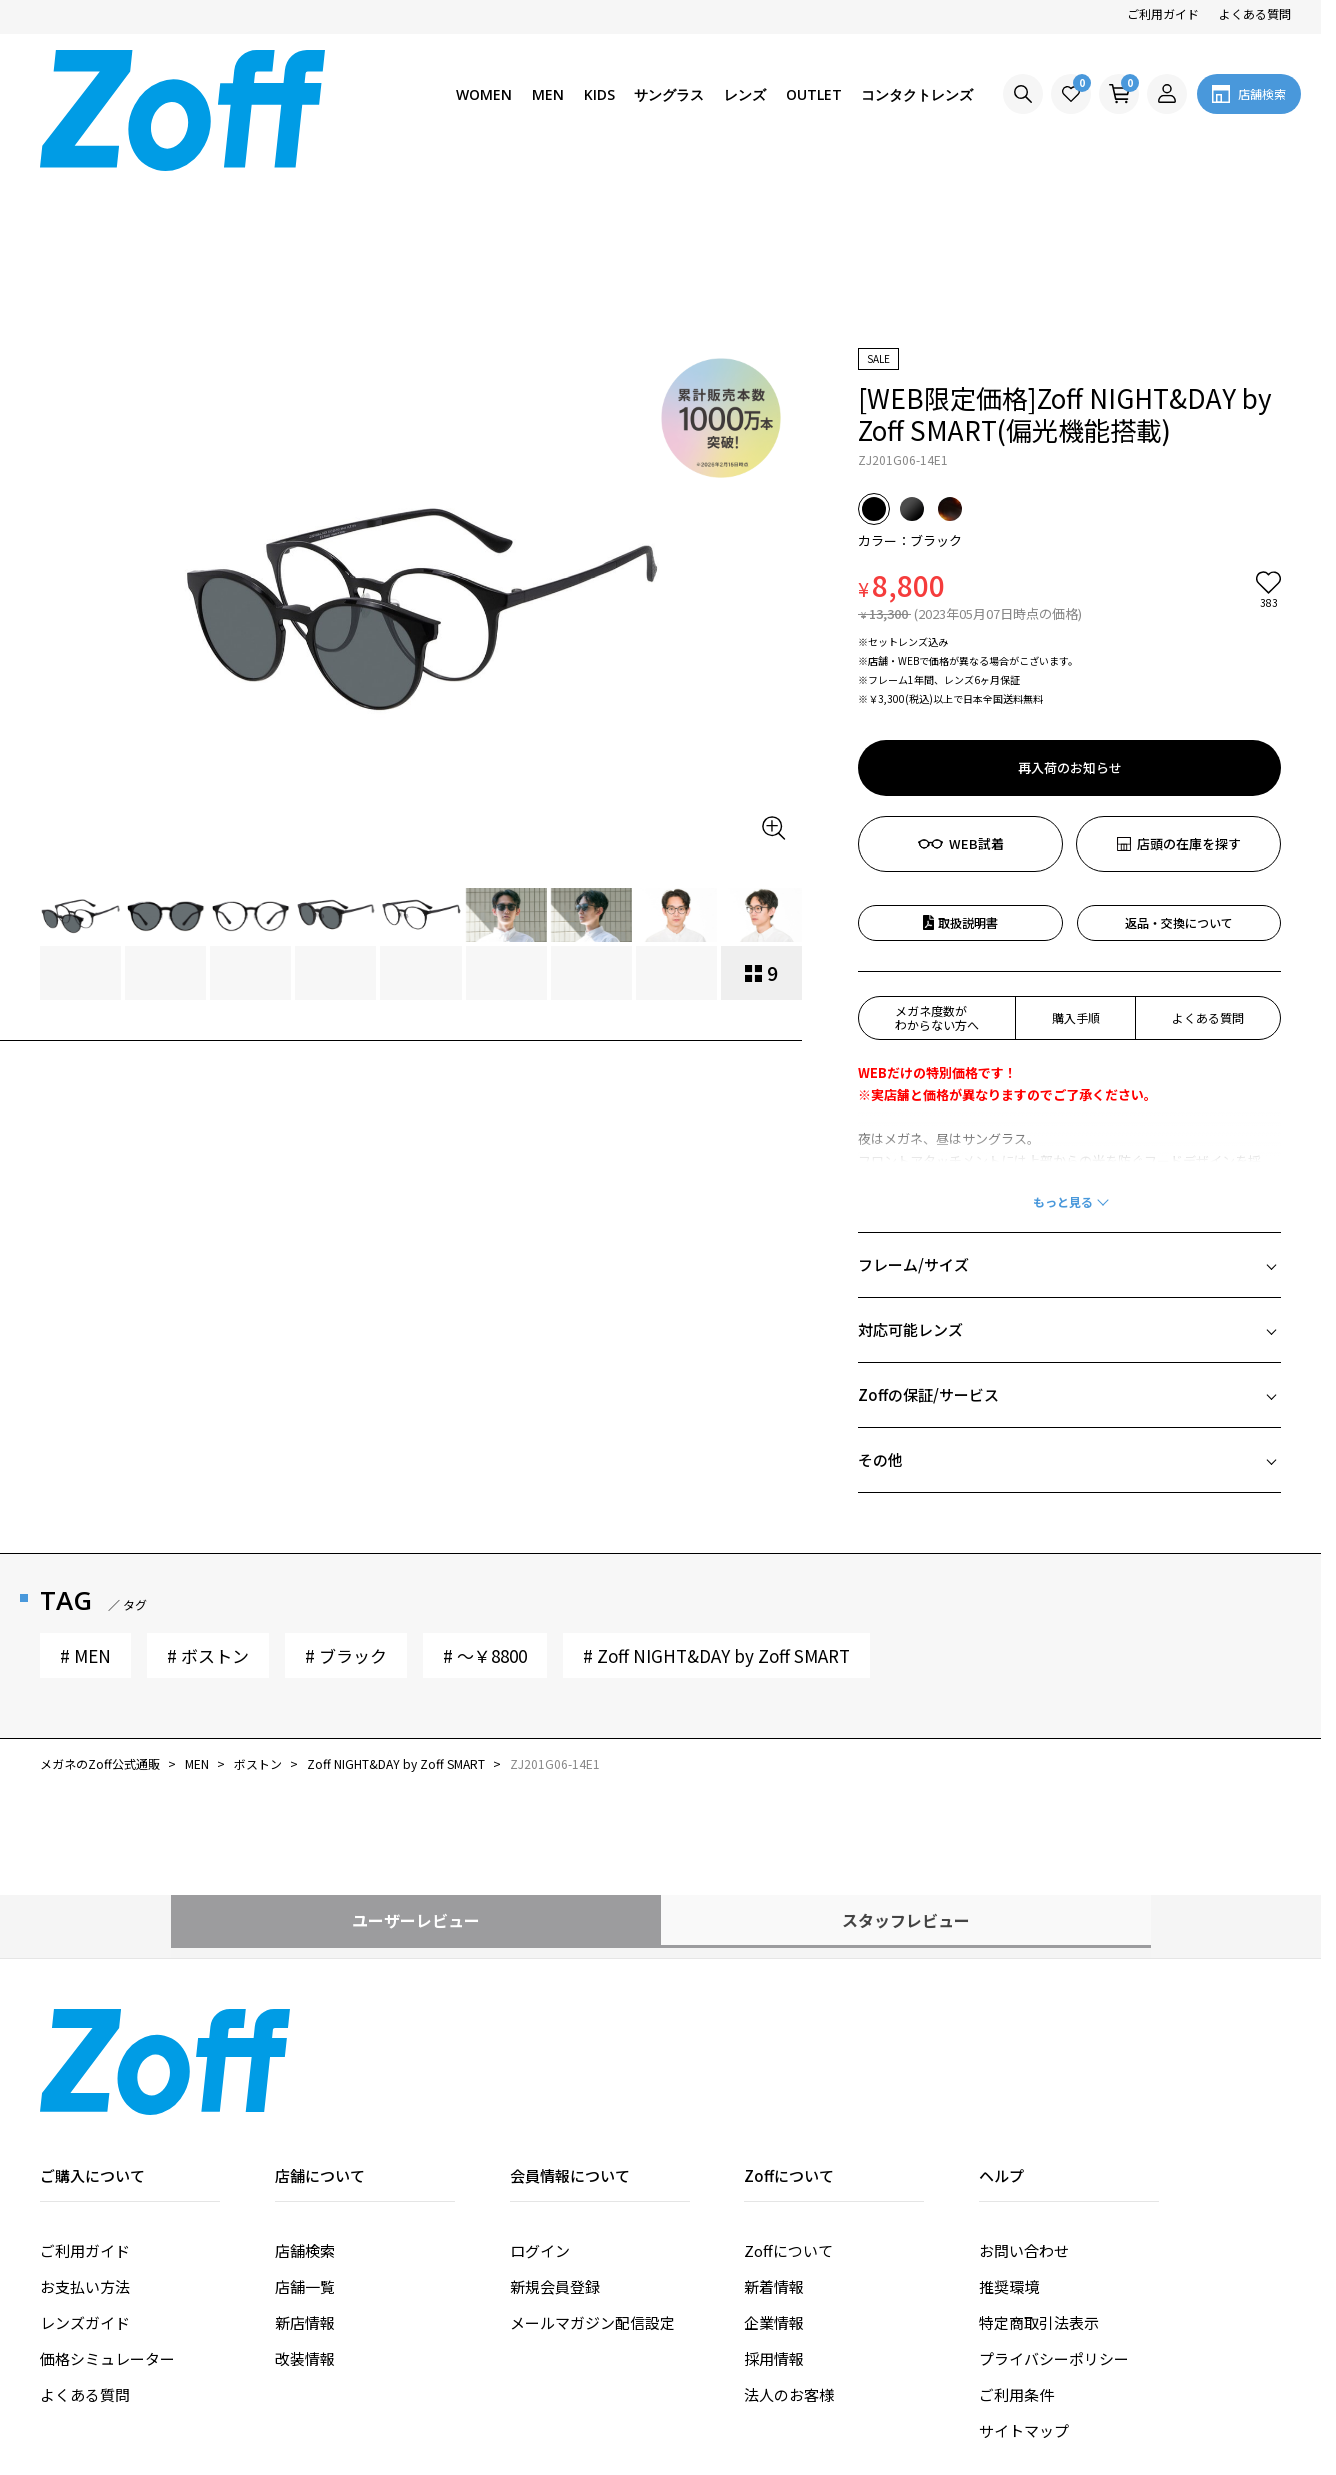 The height and width of the screenshot is (2475, 1336). Describe the element at coordinates (774, 2204) in the screenshot. I see `採用情報` at that location.